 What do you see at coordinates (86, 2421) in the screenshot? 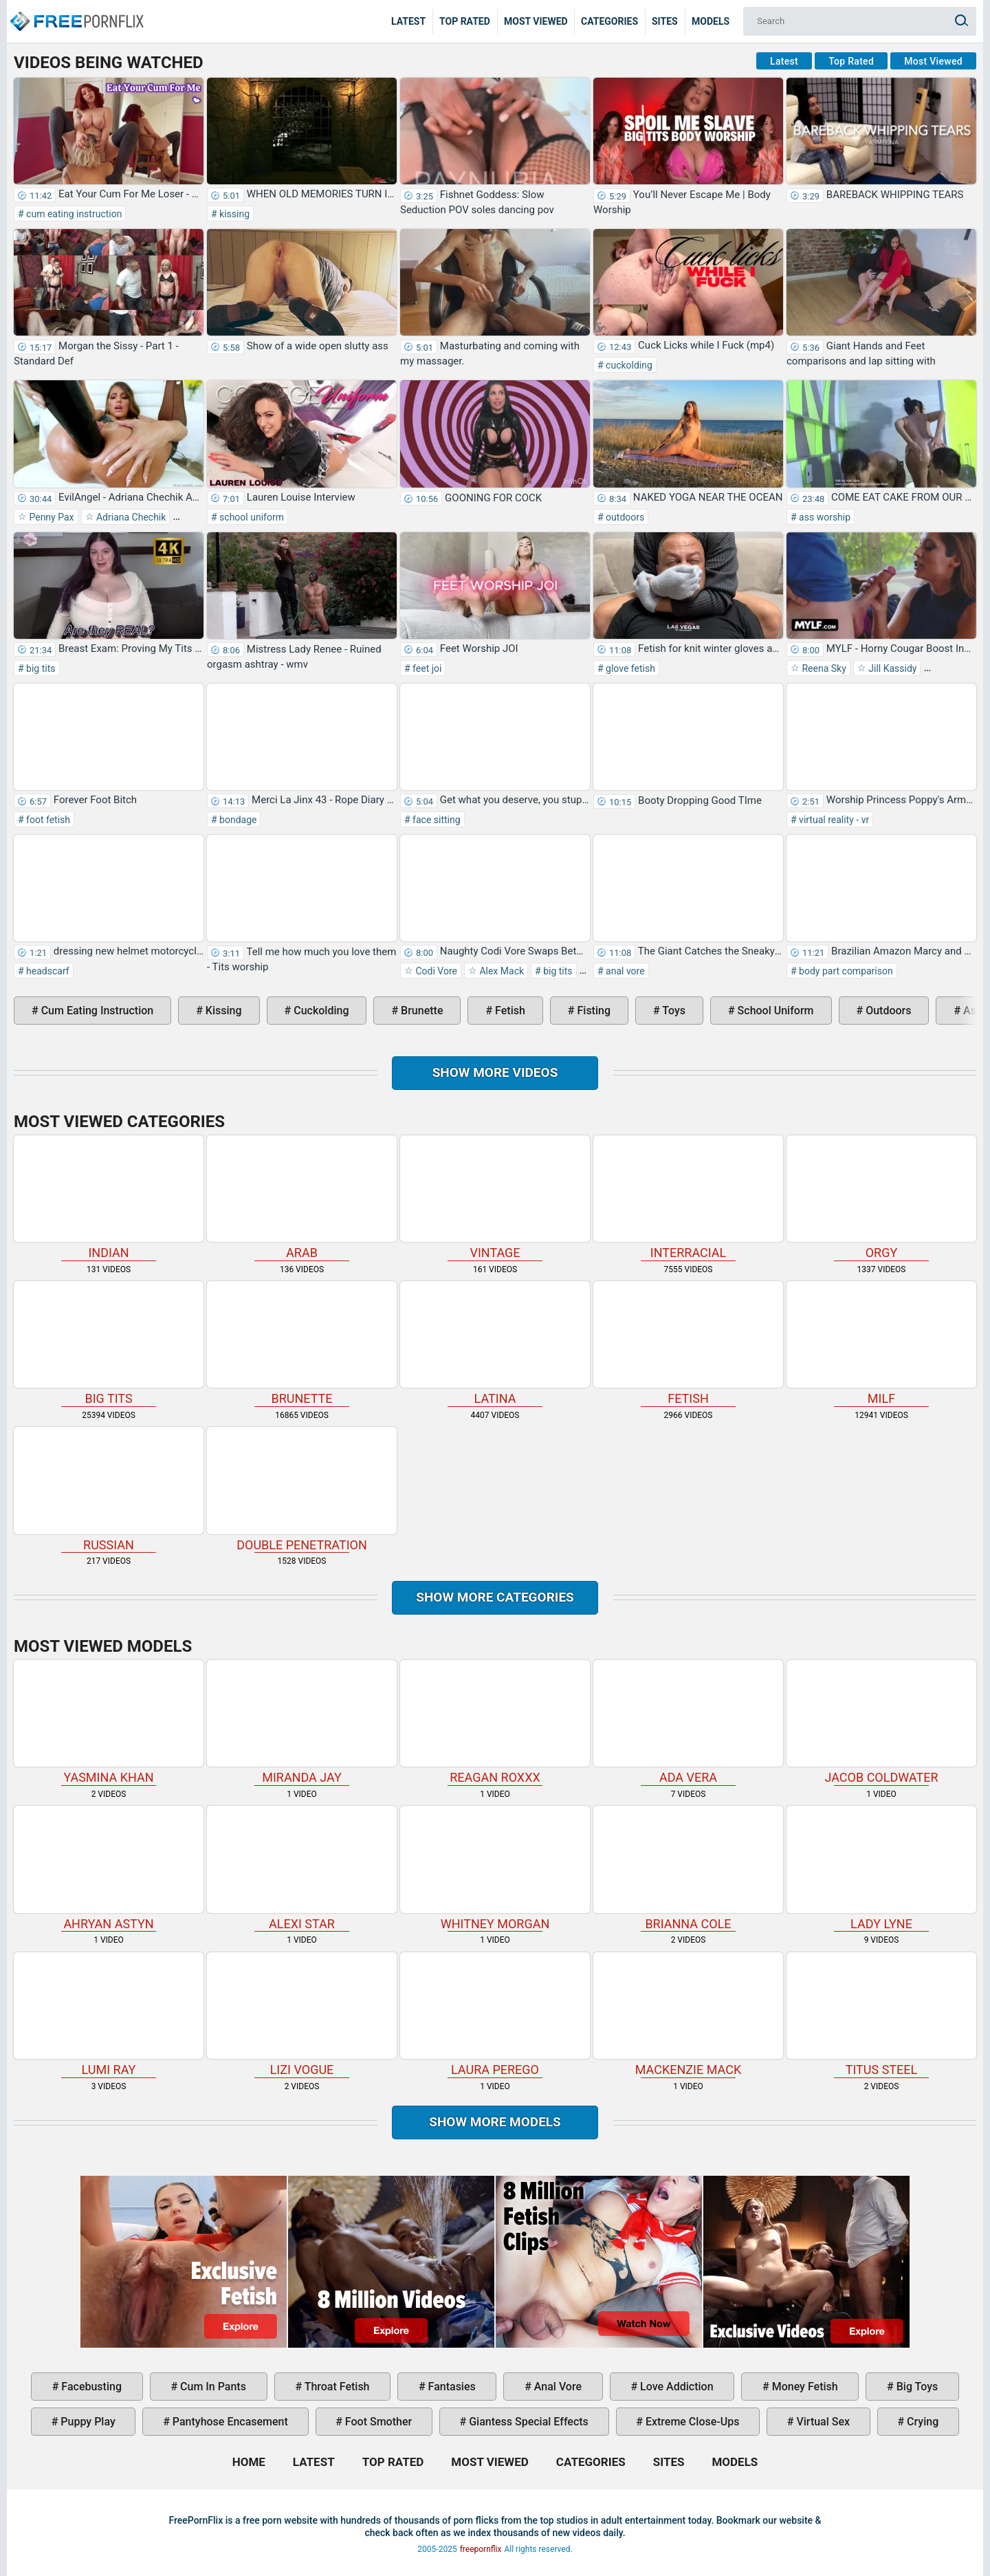
I see `puppy play` at bounding box center [86, 2421].